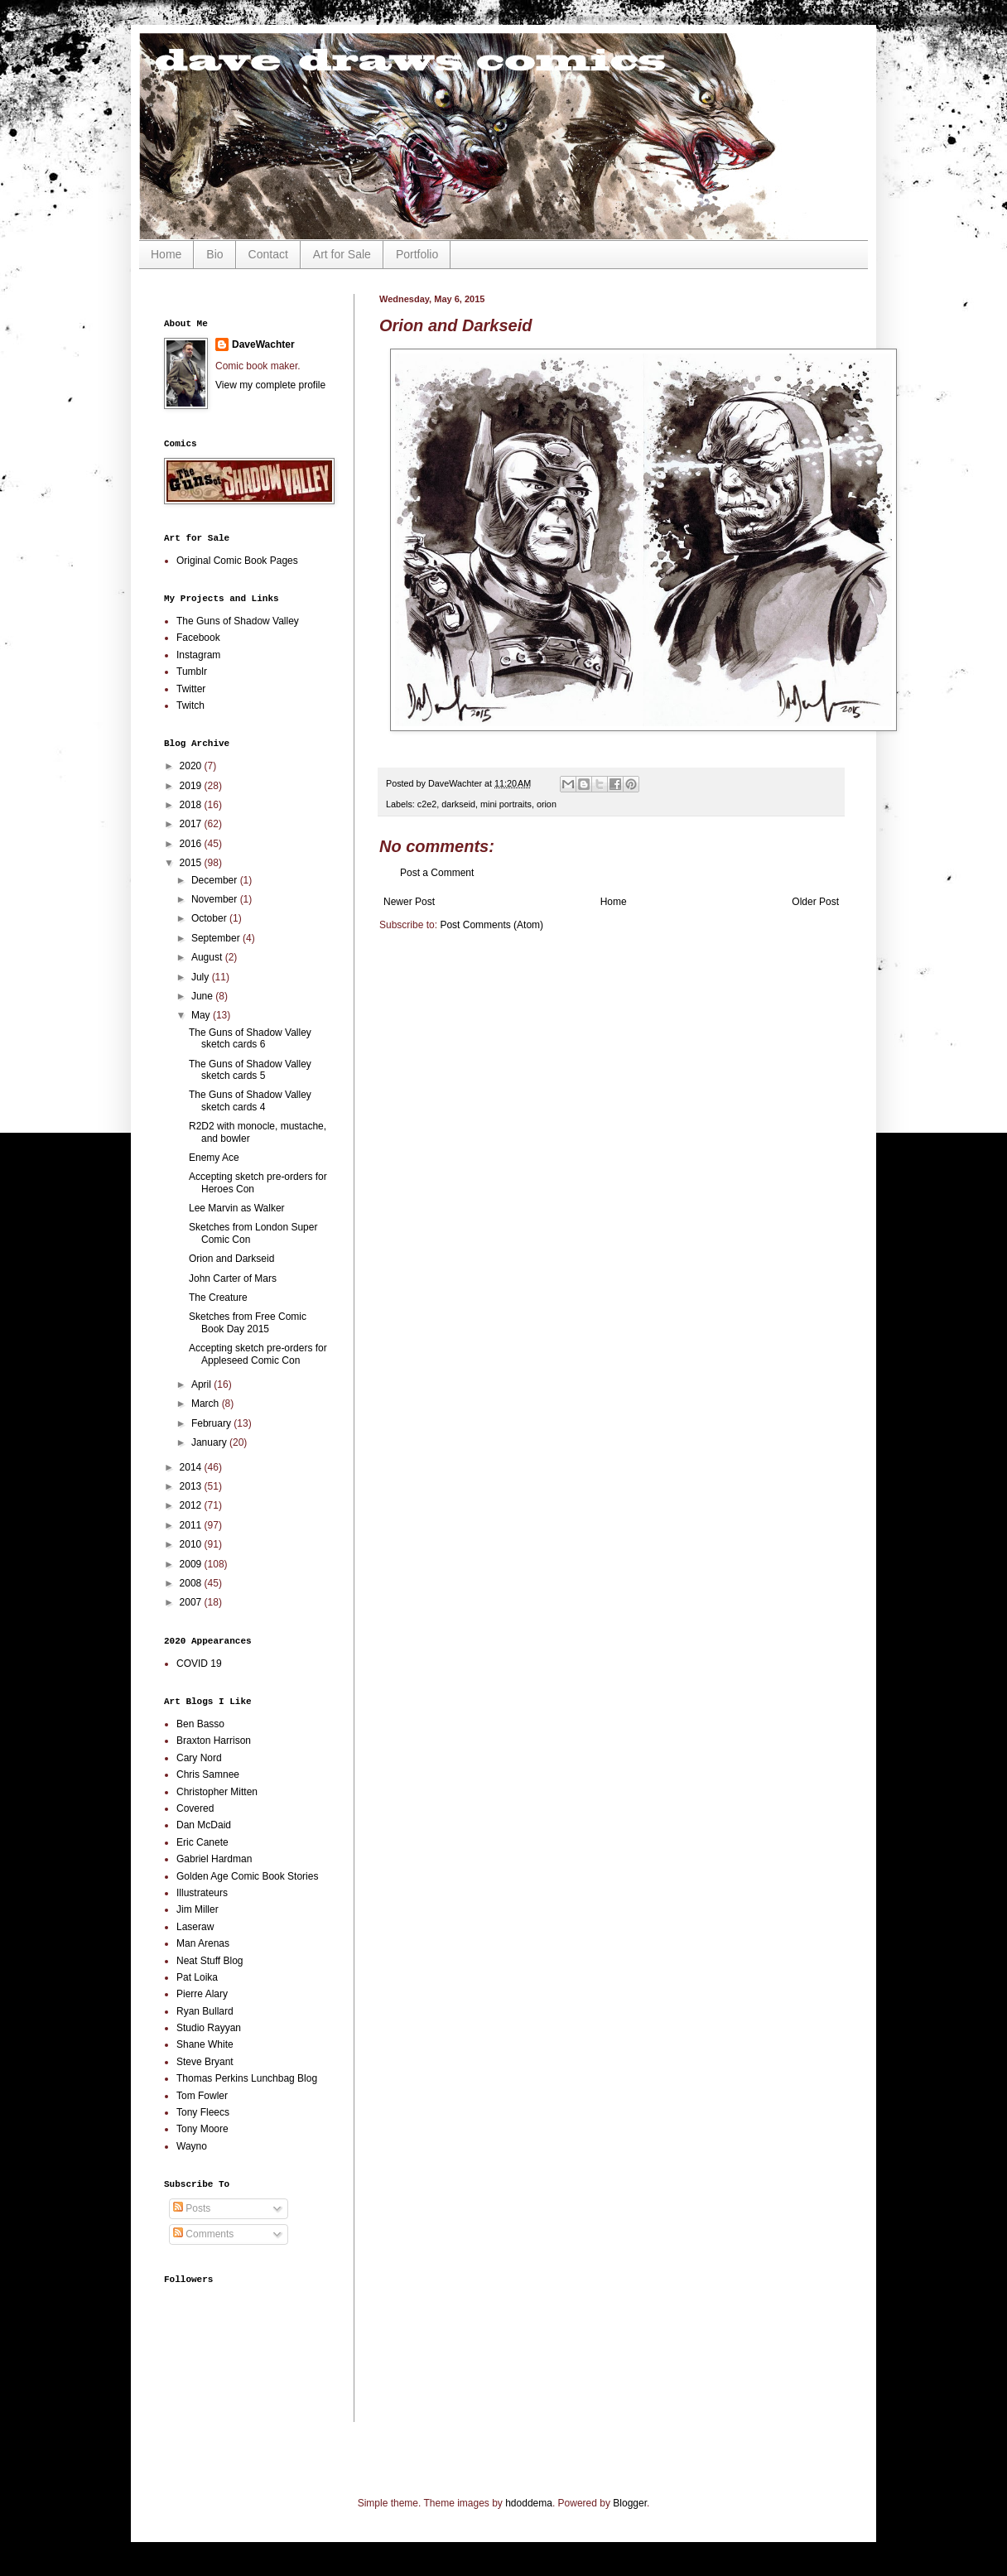  I want to click on July, so click(201, 977).